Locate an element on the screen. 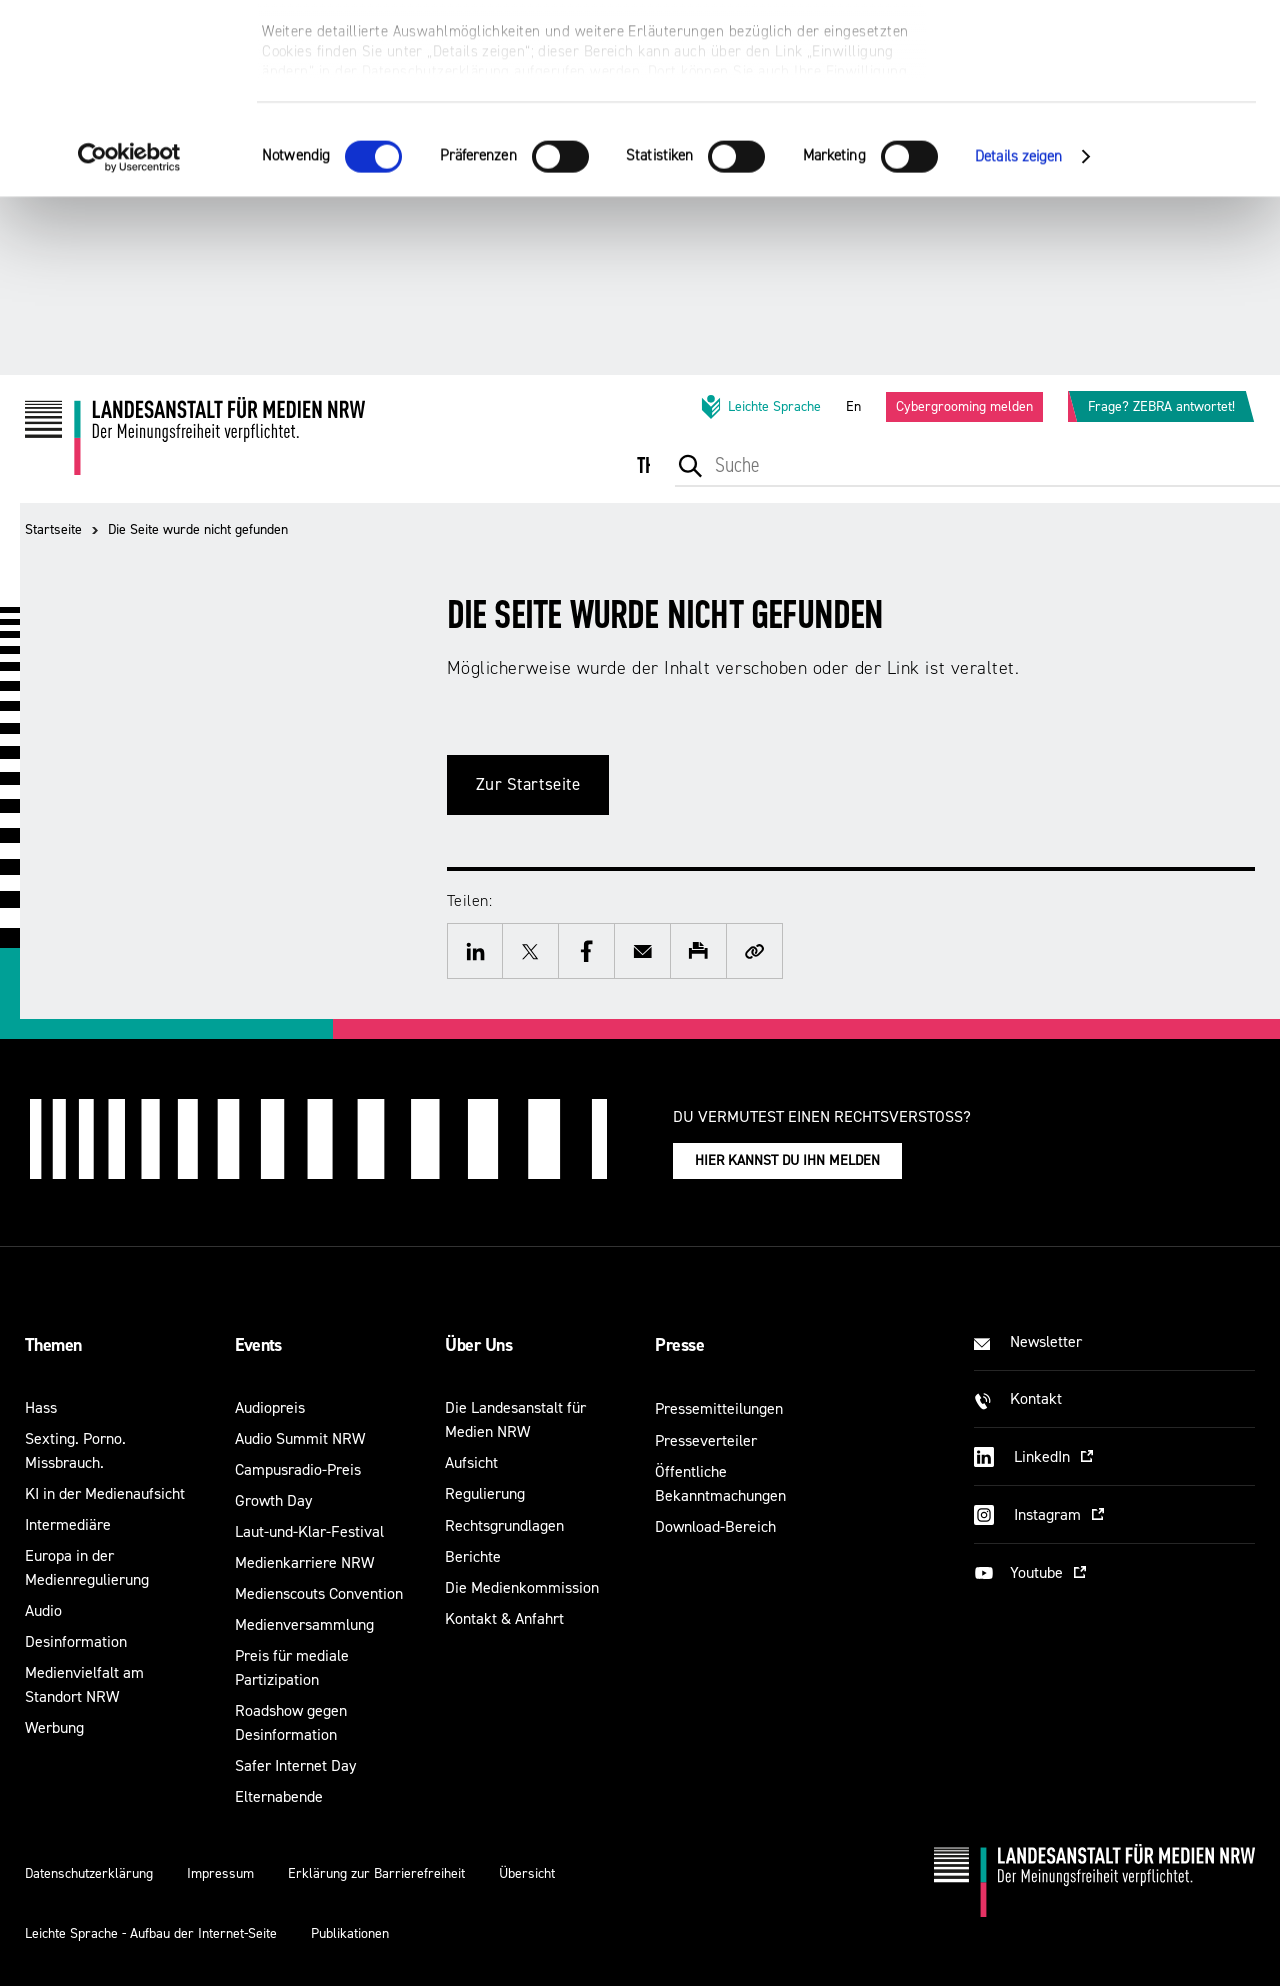 This screenshot has width=1280, height=1986. Growth Day is located at coordinates (273, 1500).